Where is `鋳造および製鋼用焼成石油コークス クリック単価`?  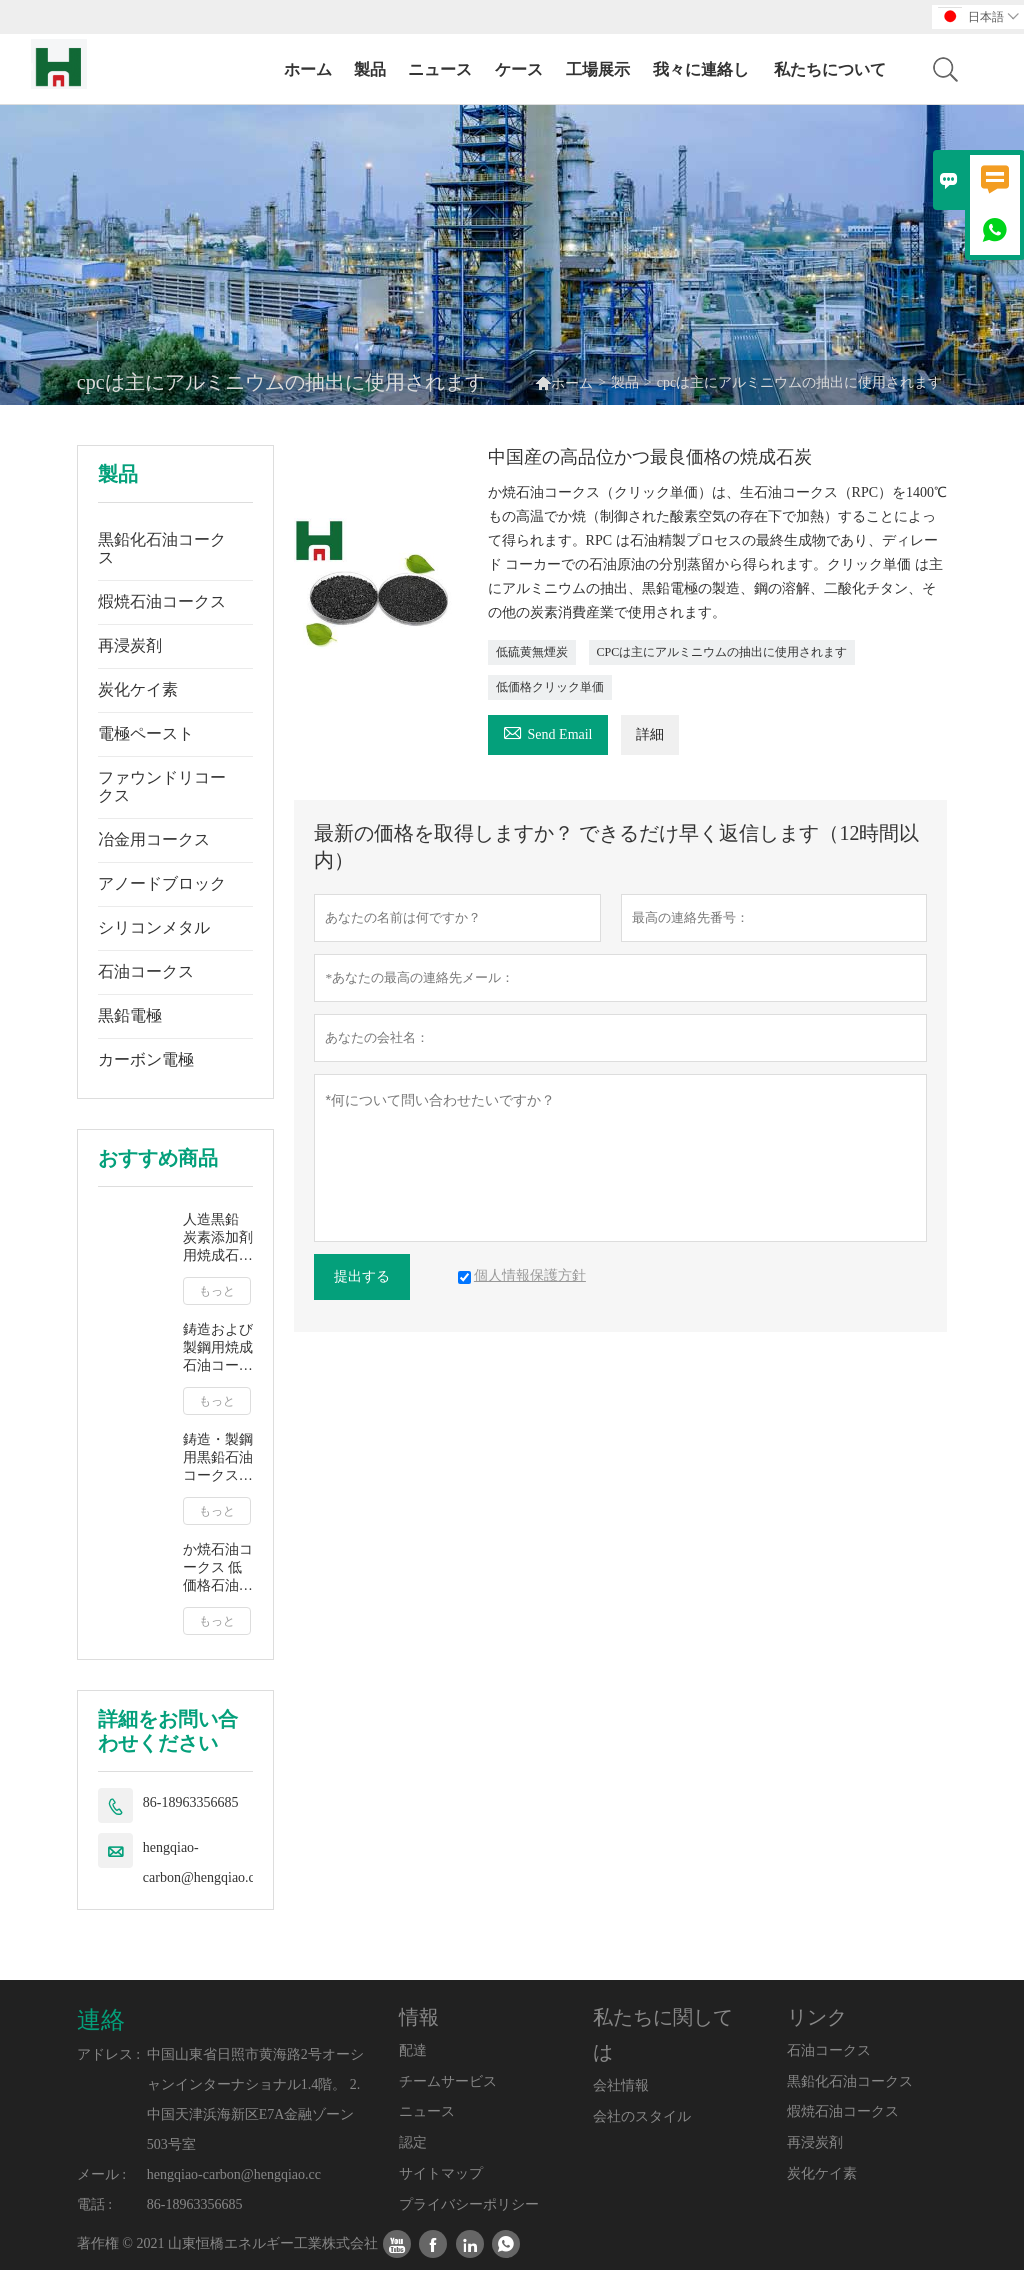 鋳造および製鋼用焼成石油コークス クリック単価 is located at coordinates (218, 1348).